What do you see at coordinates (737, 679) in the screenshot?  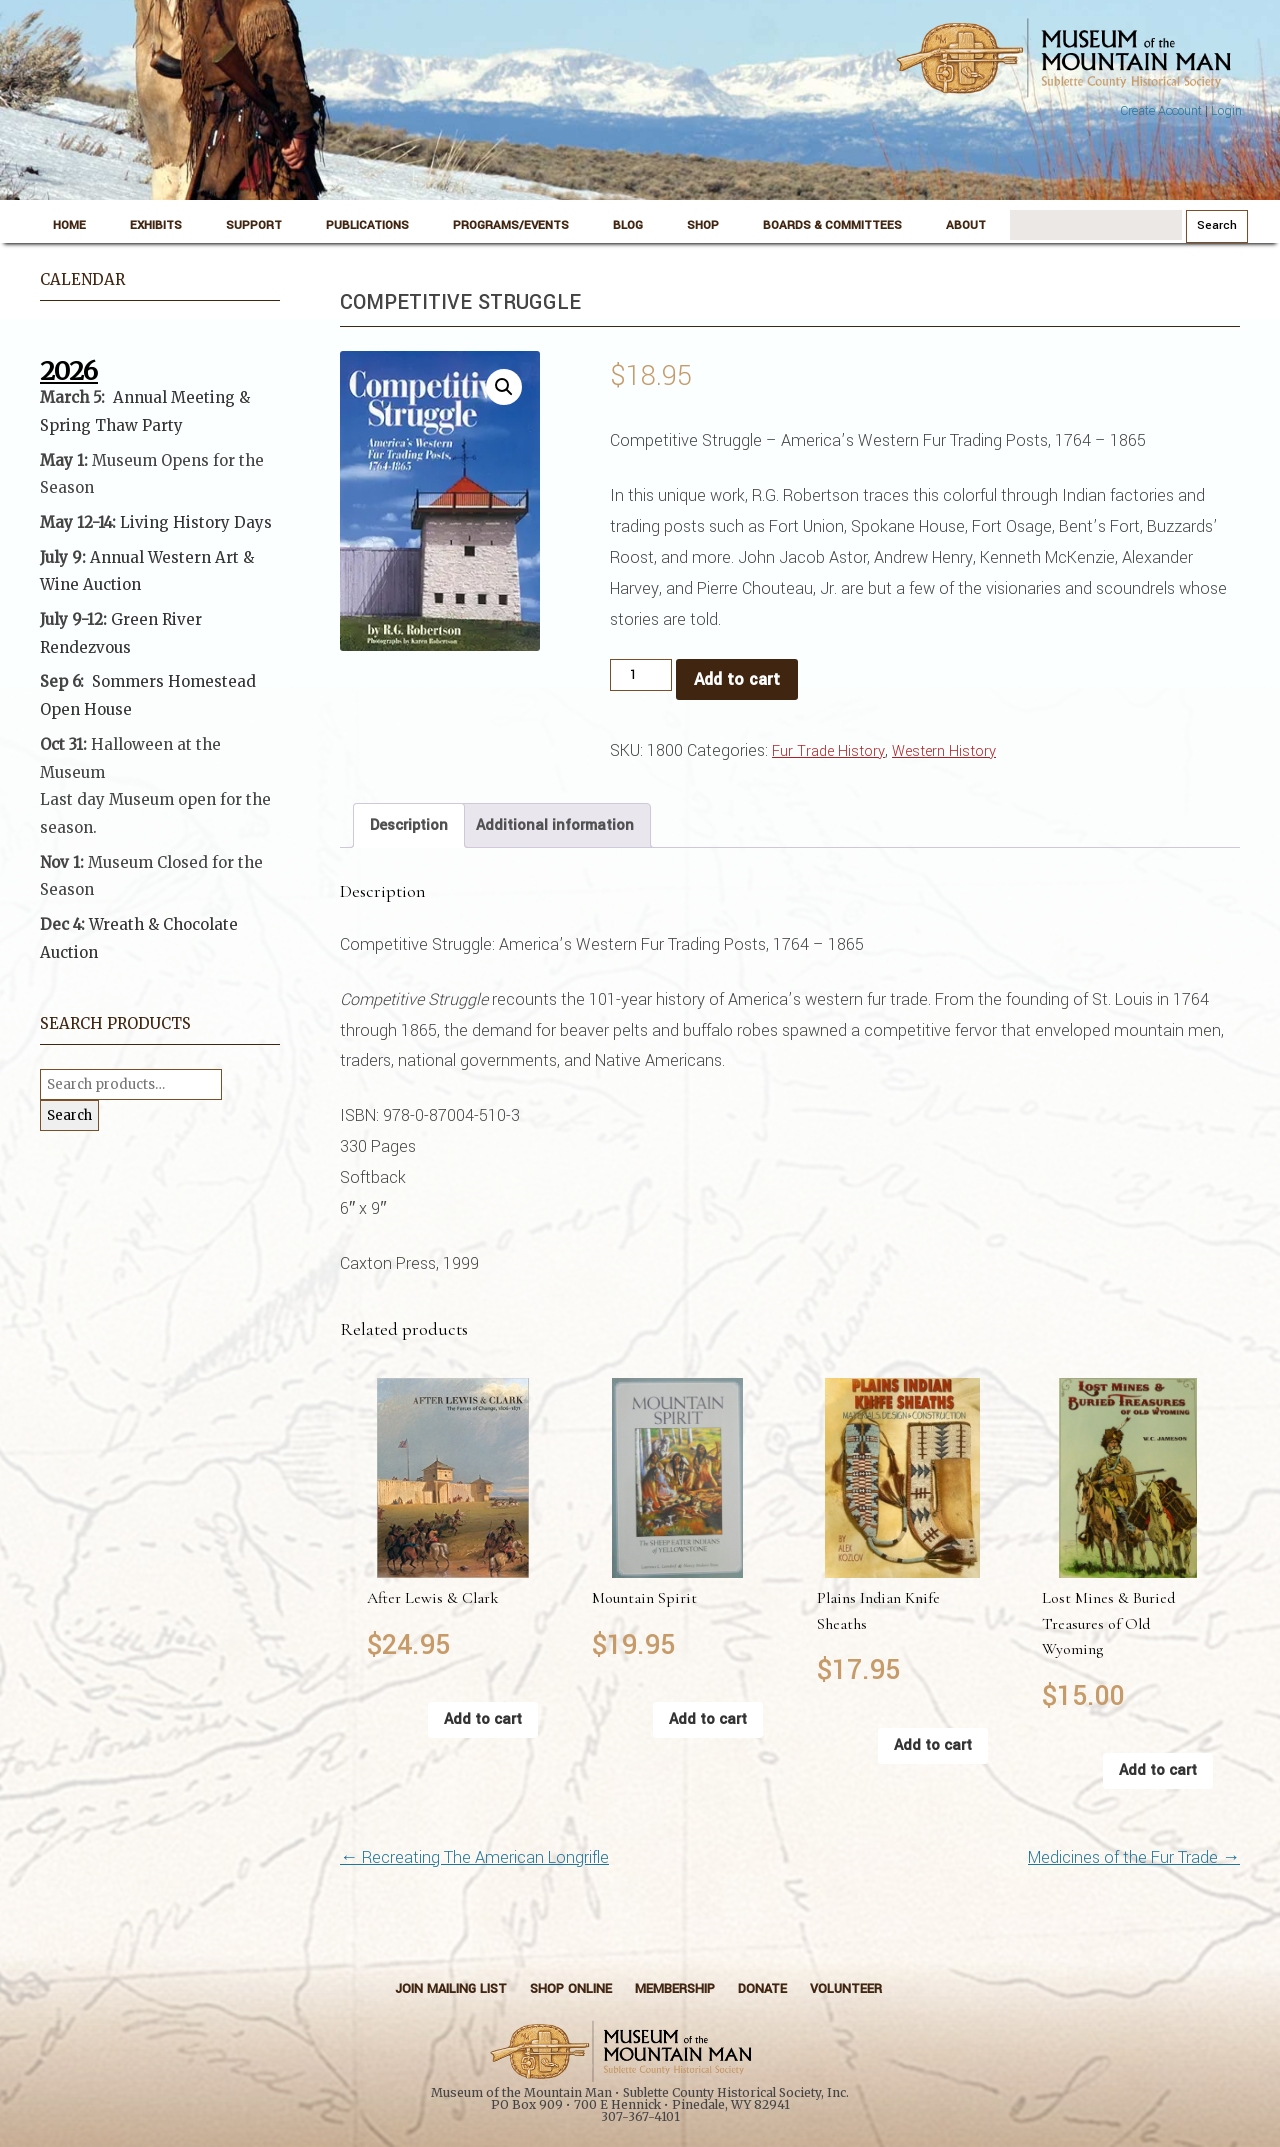 I see `Add to cart` at bounding box center [737, 679].